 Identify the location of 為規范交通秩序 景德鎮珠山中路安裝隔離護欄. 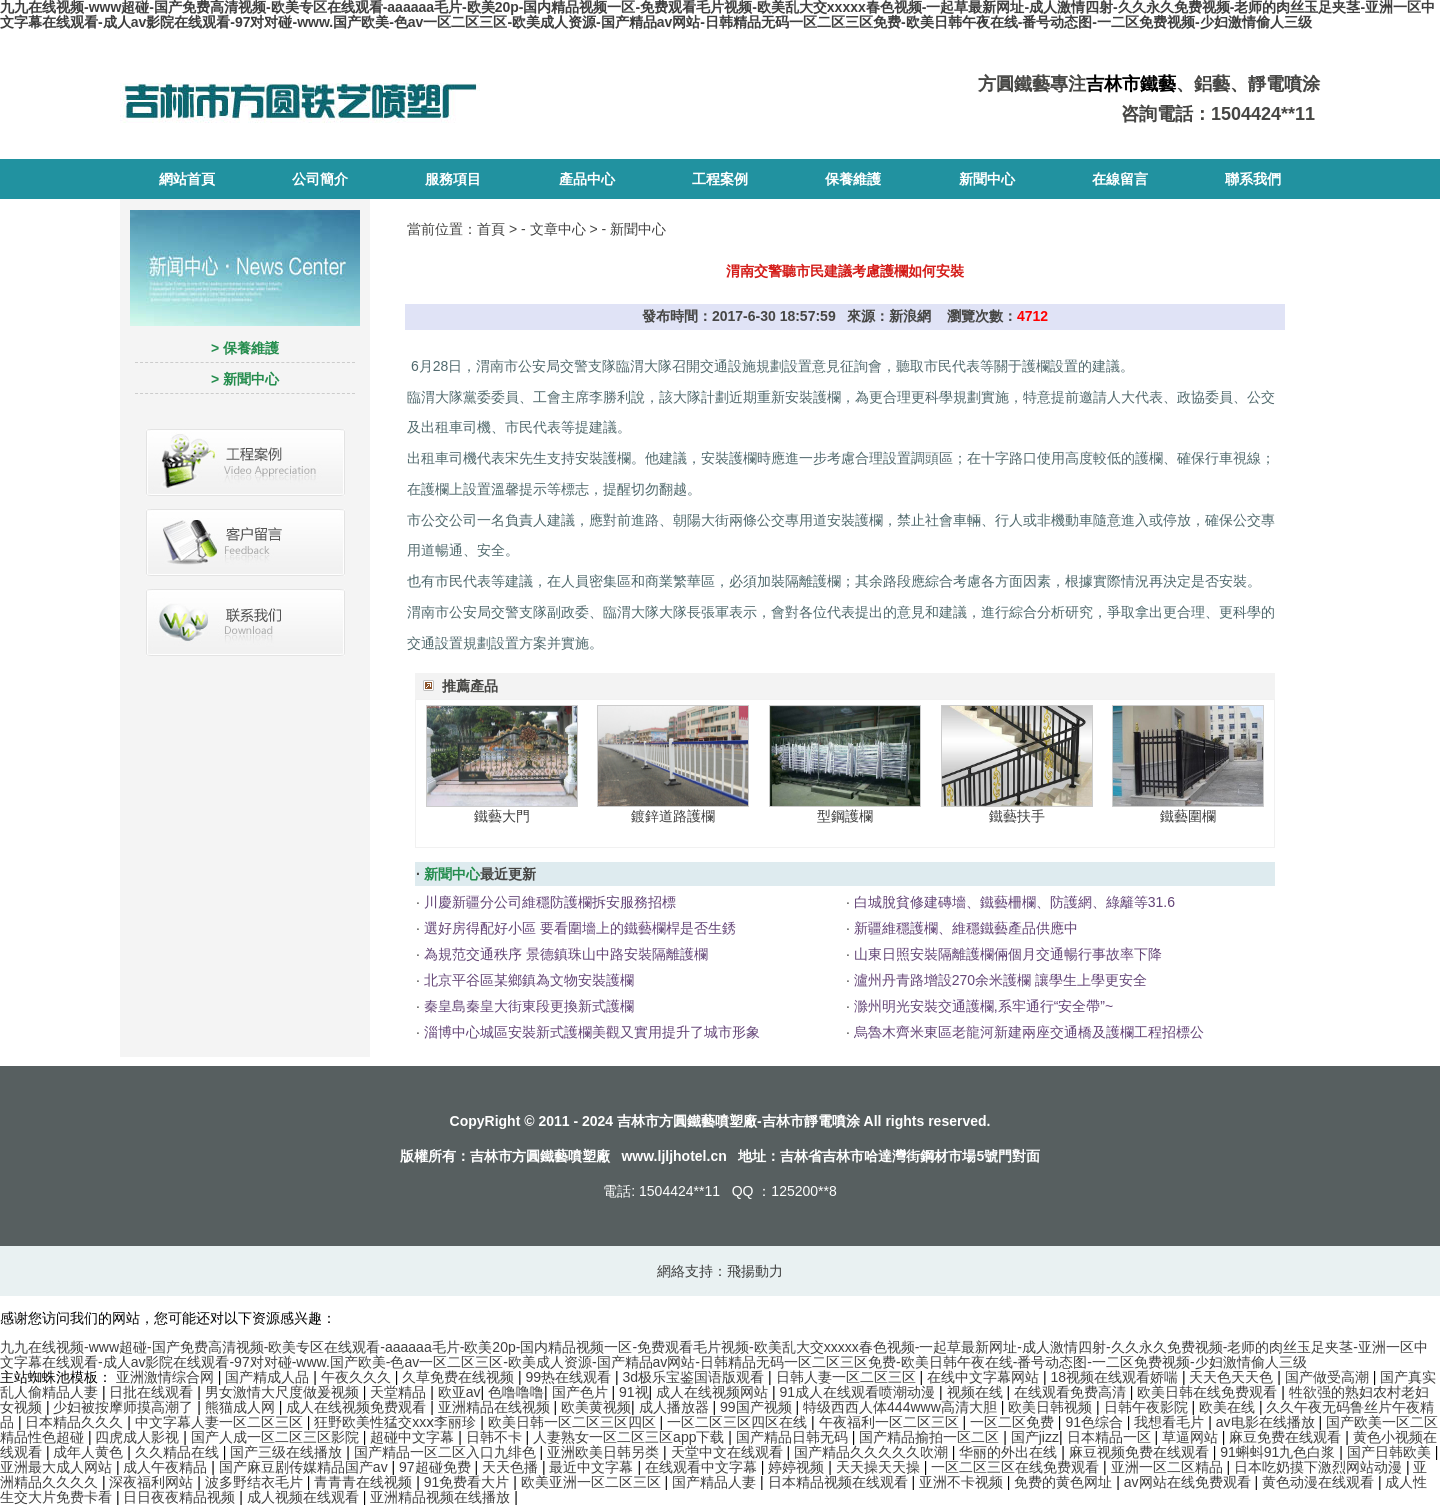
(566, 954).